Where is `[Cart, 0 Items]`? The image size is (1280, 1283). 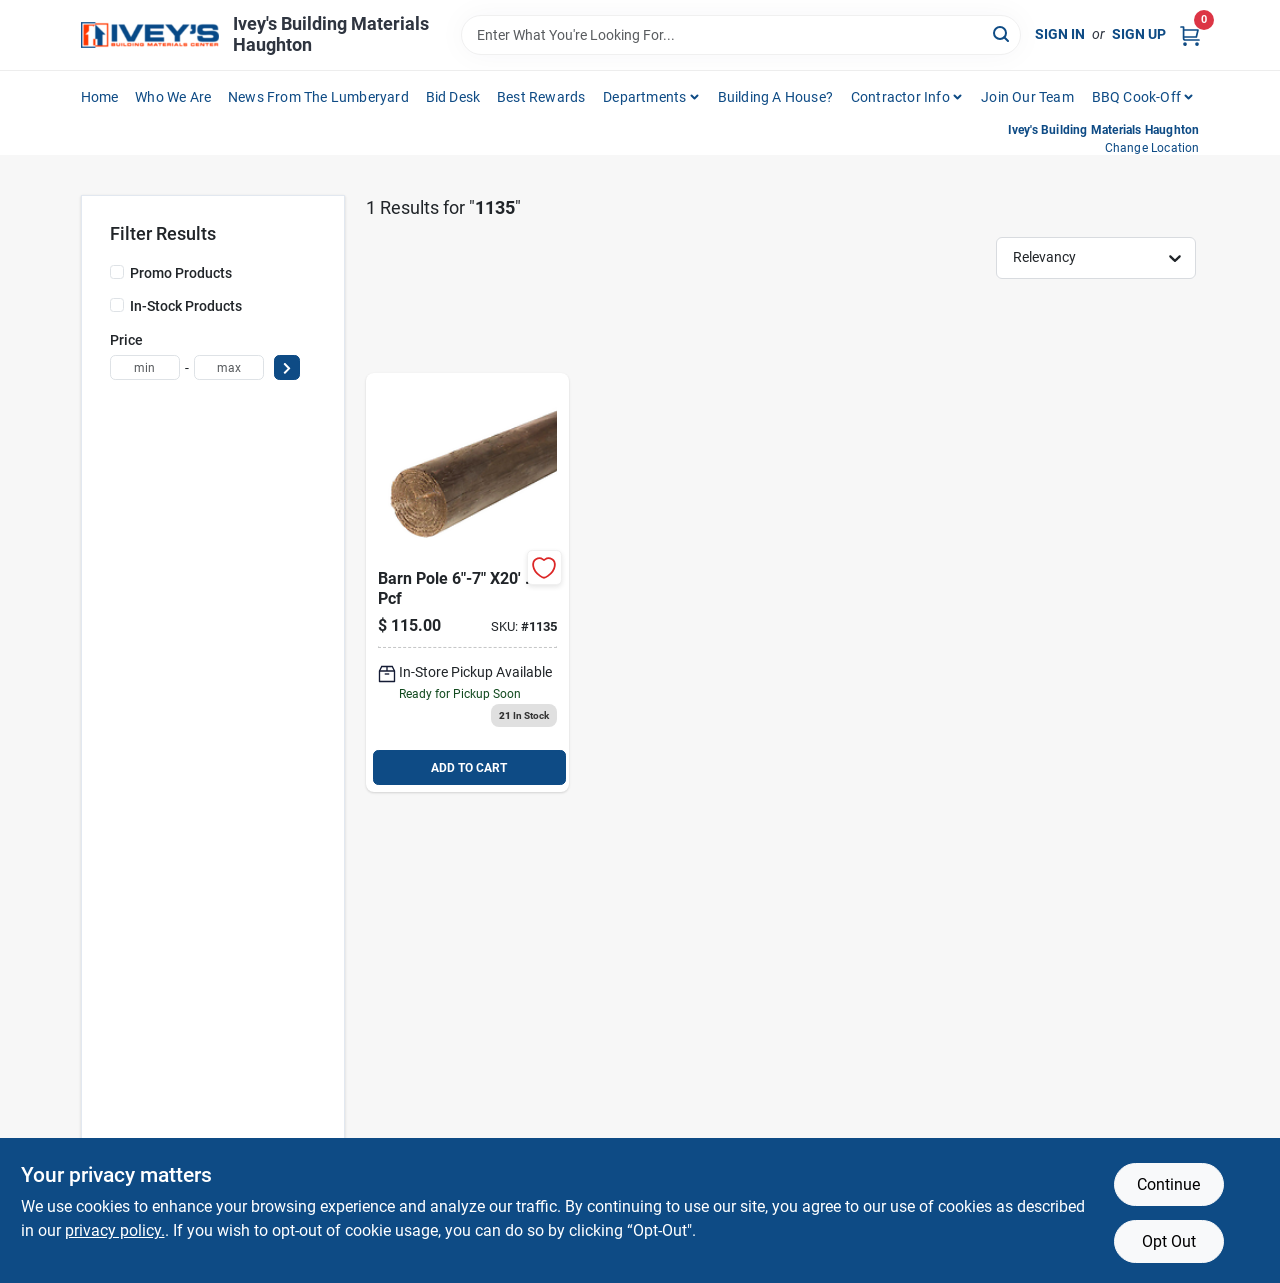 [Cart, 0 Items] is located at coordinates (1190, 34).